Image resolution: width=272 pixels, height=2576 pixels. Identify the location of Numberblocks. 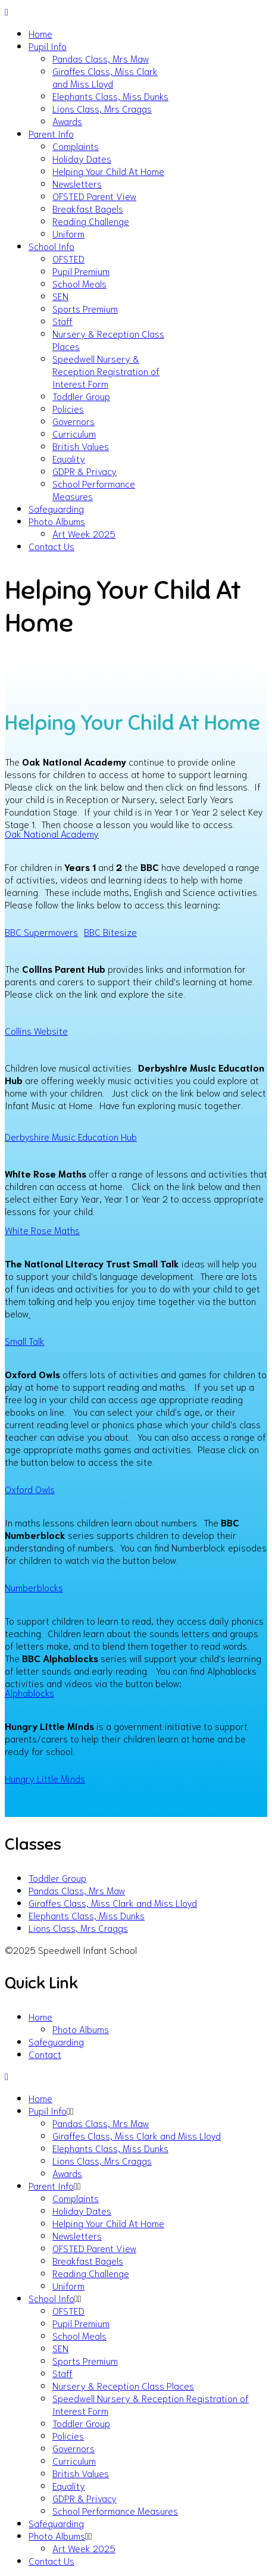
(34, 1587).